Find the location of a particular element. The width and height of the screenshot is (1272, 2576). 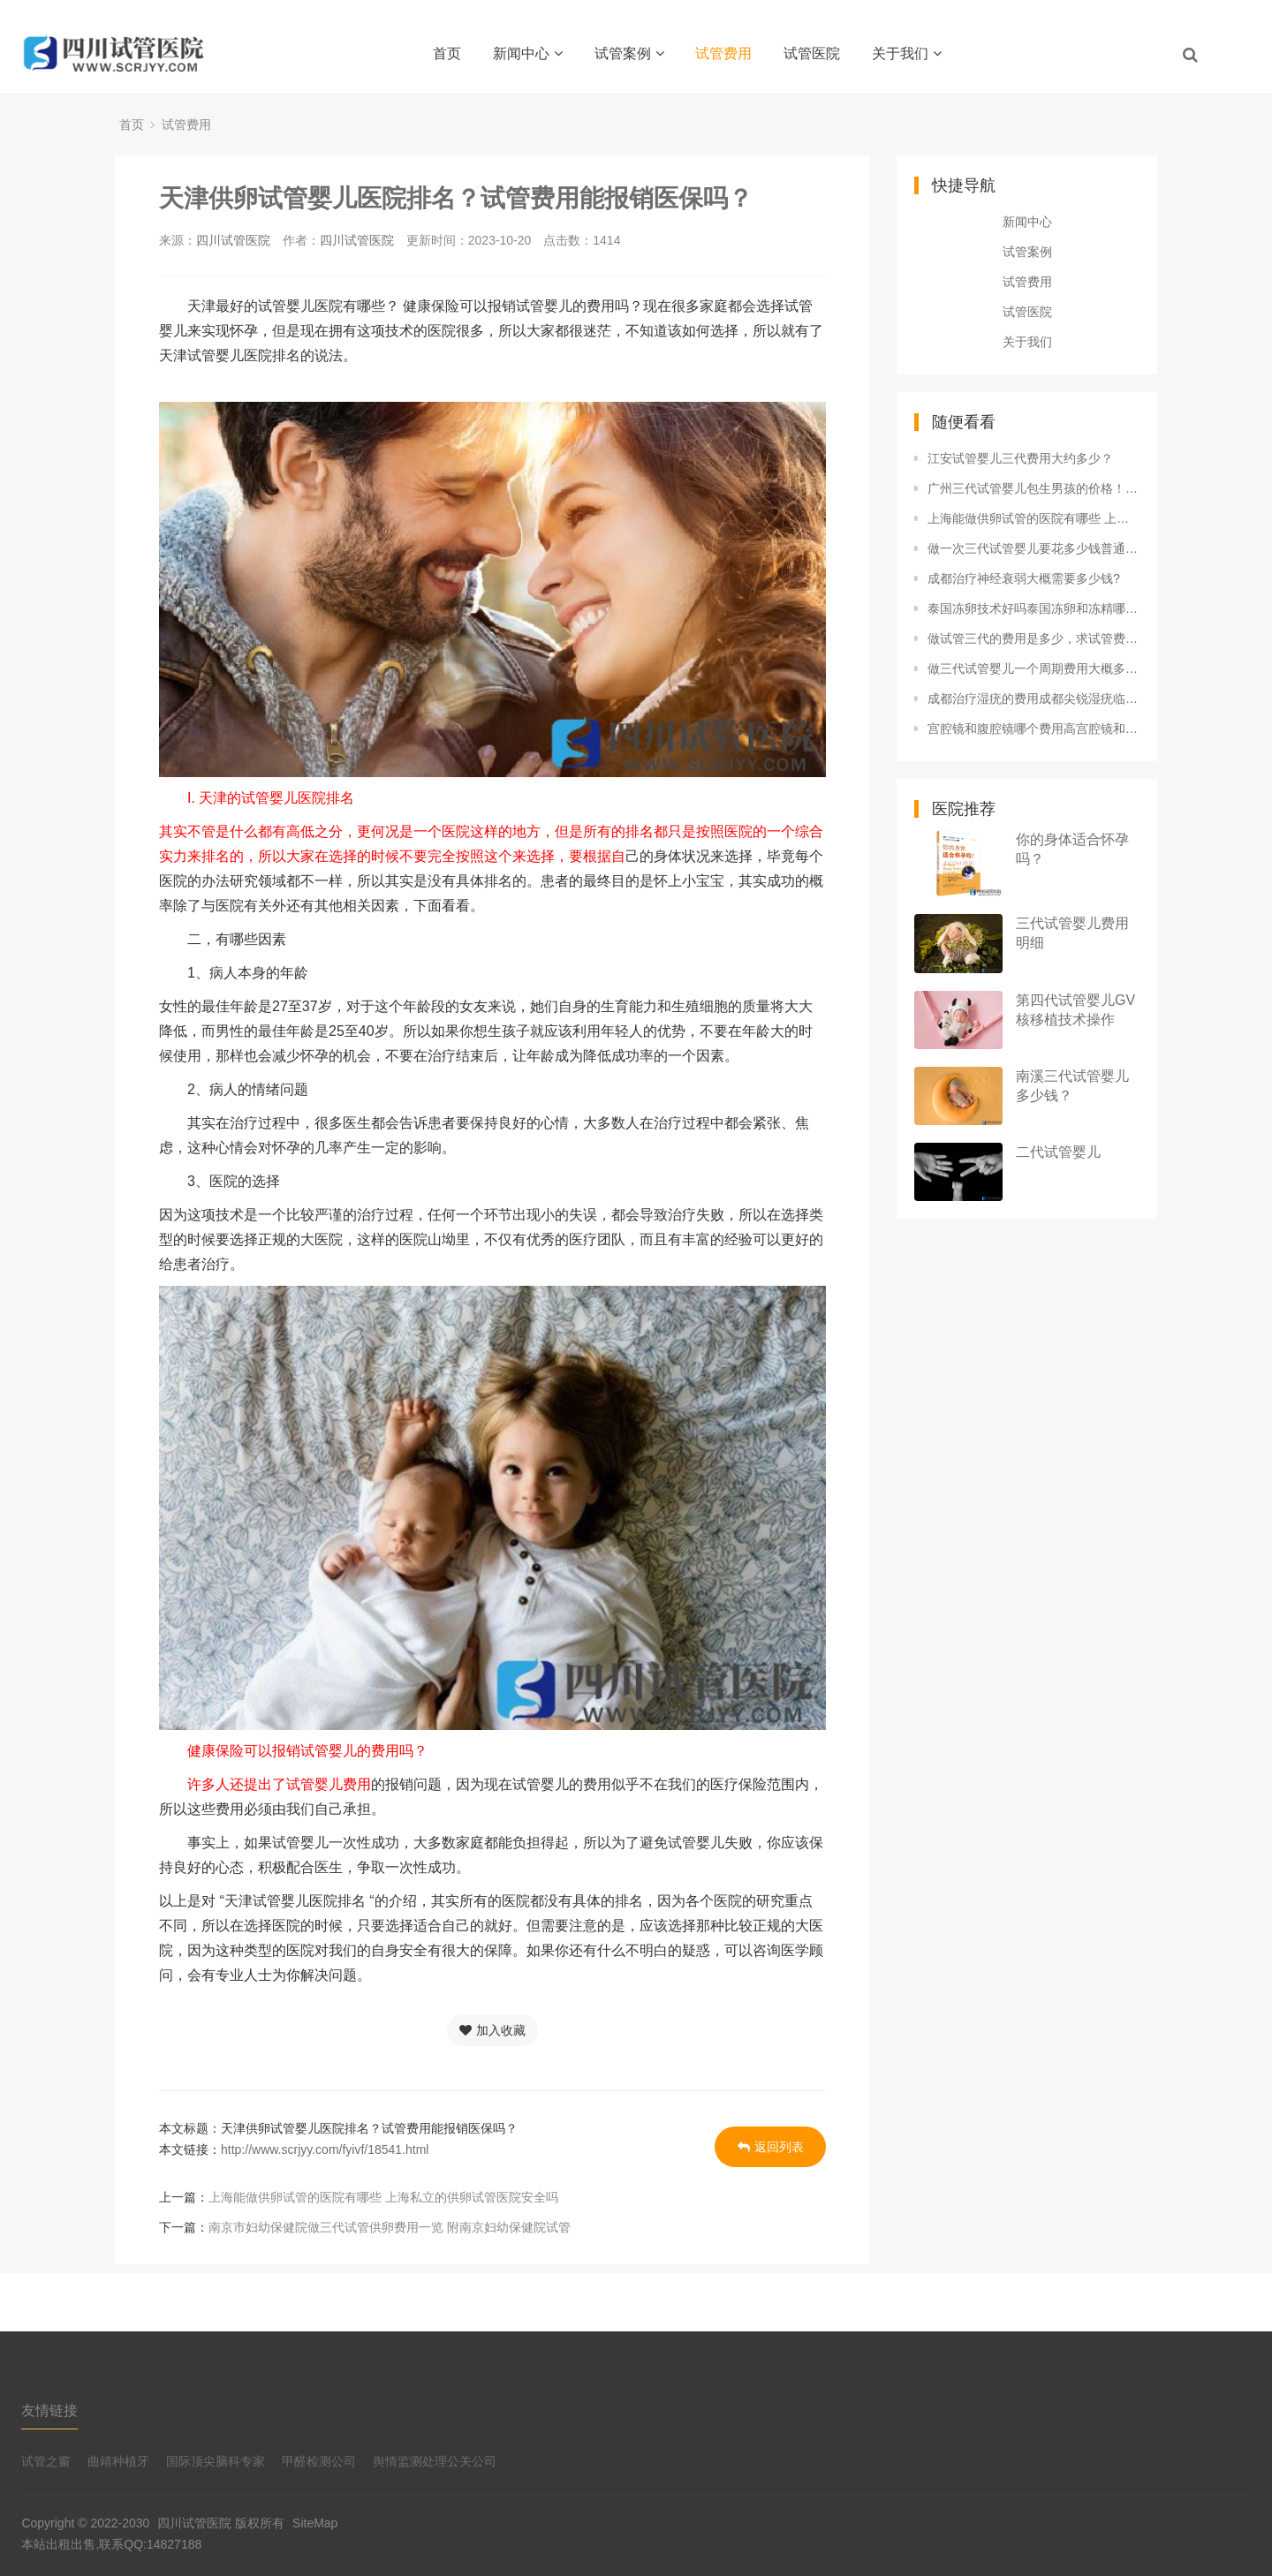

试管婴儿费用 is located at coordinates (328, 1784).